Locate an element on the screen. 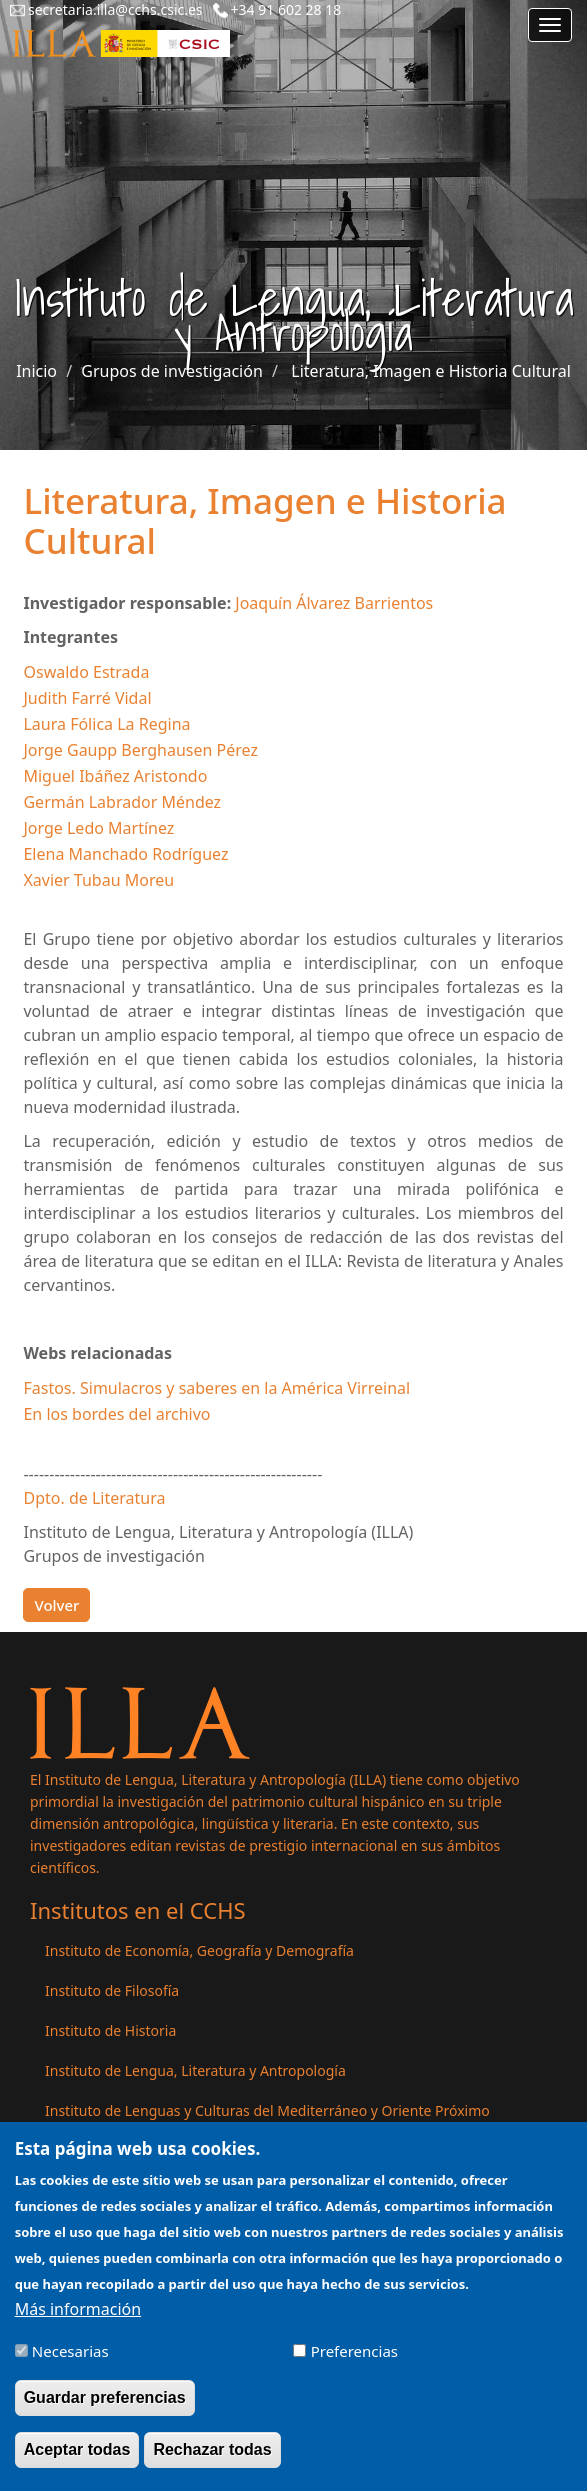  Dpto. de Literatura is located at coordinates (94, 1498).